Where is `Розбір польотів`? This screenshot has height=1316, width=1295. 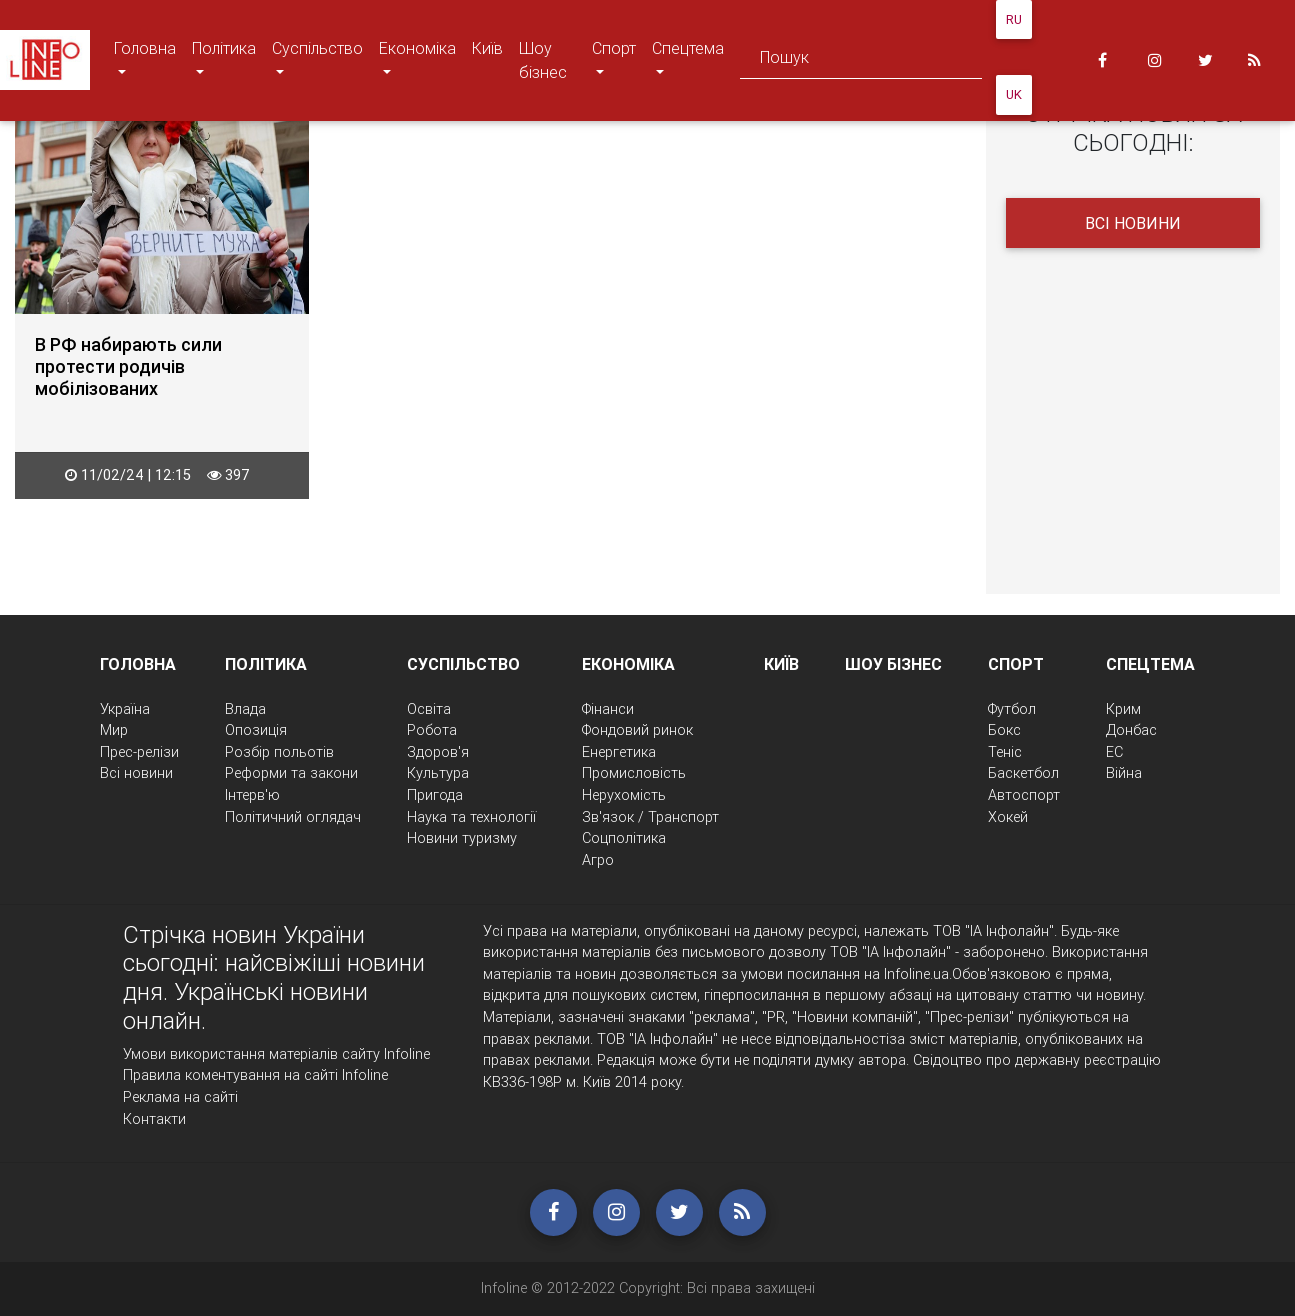
Розбір польотів is located at coordinates (279, 752).